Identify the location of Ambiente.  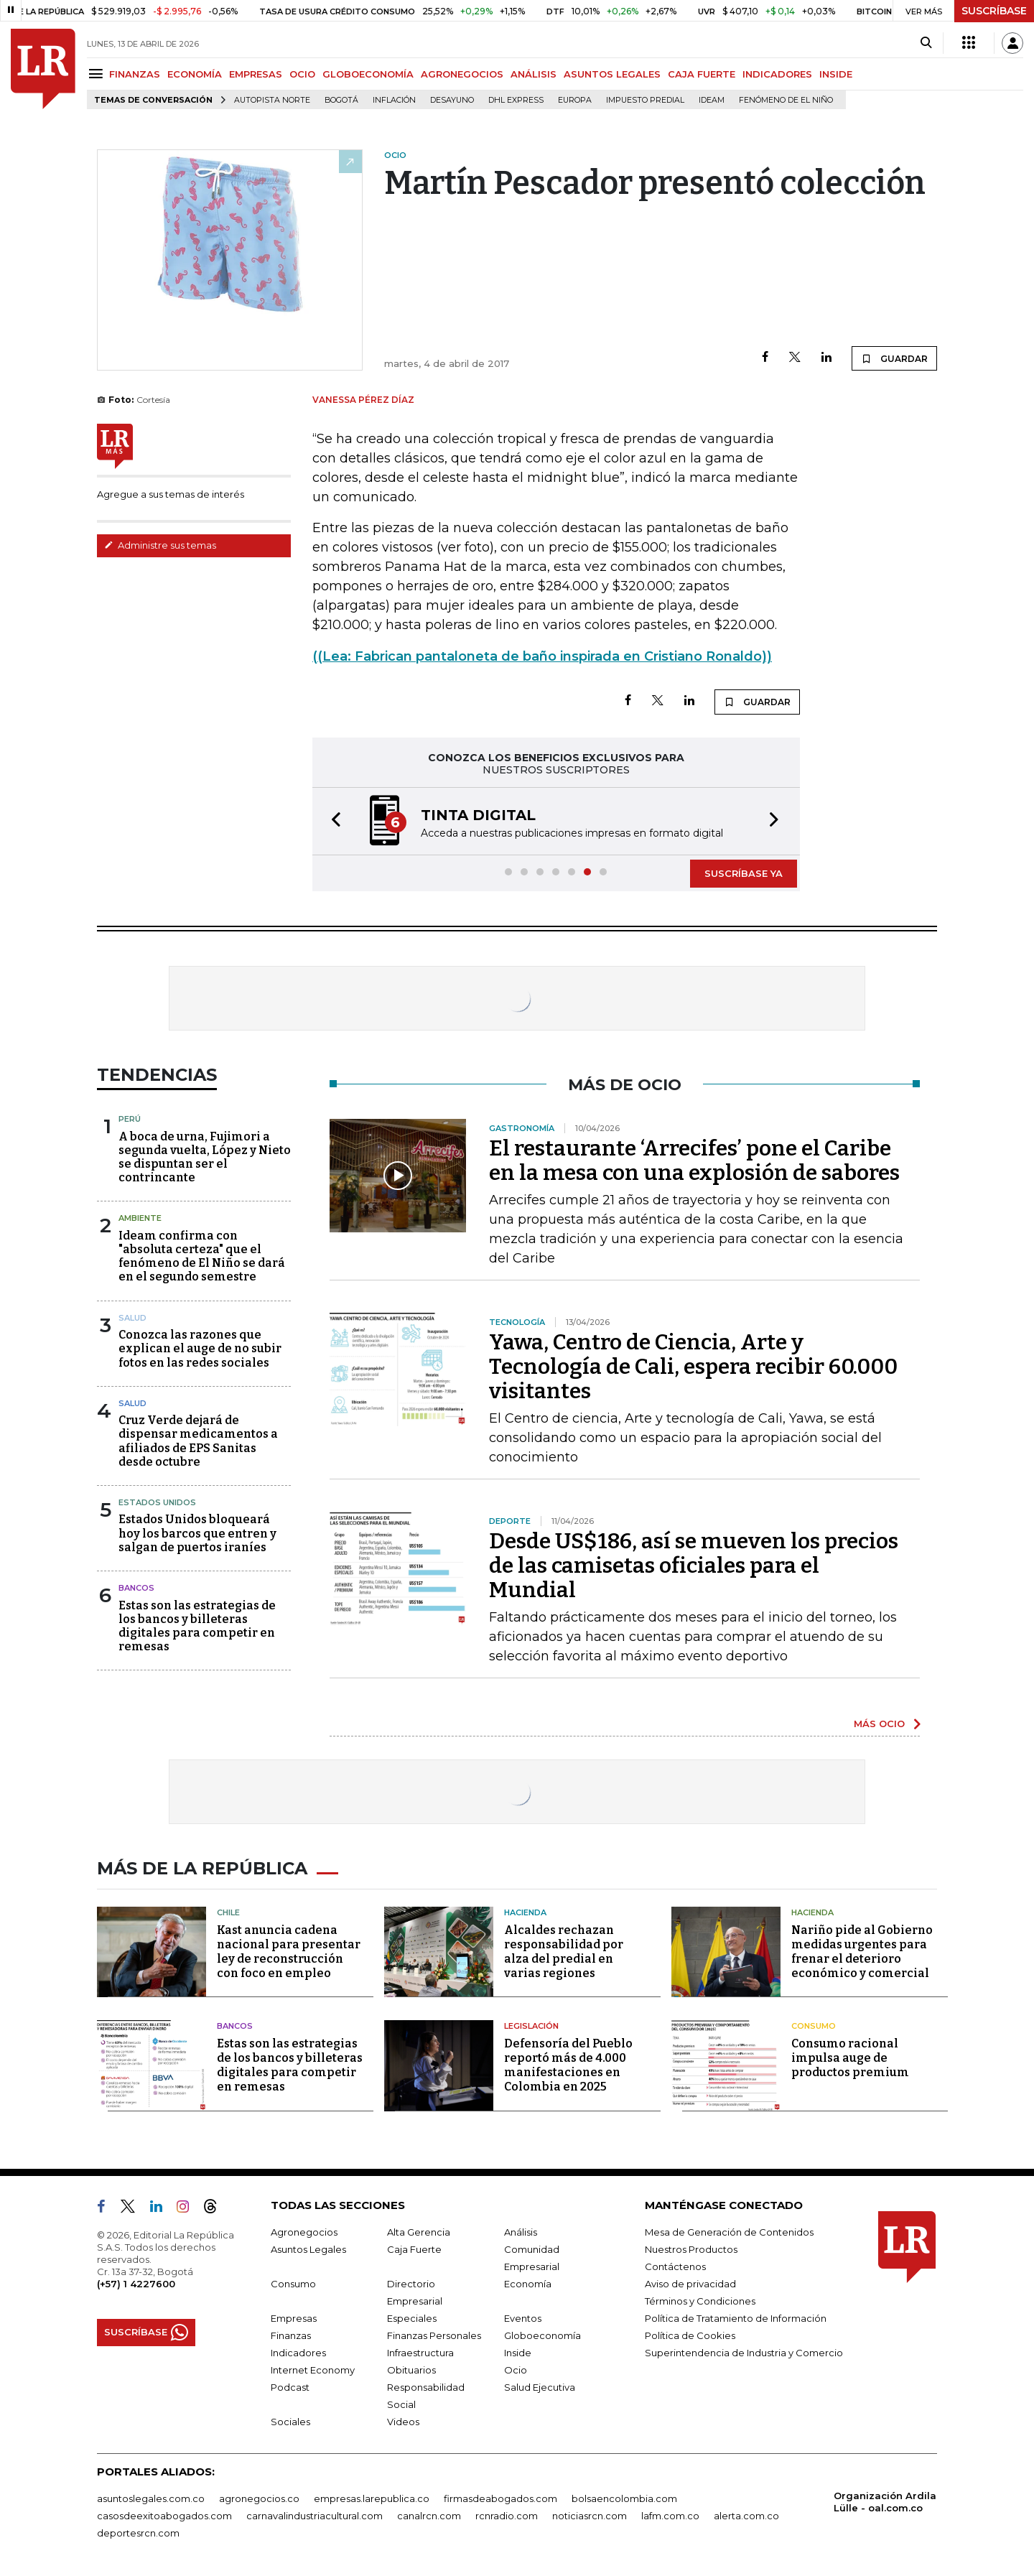
(140, 1218).